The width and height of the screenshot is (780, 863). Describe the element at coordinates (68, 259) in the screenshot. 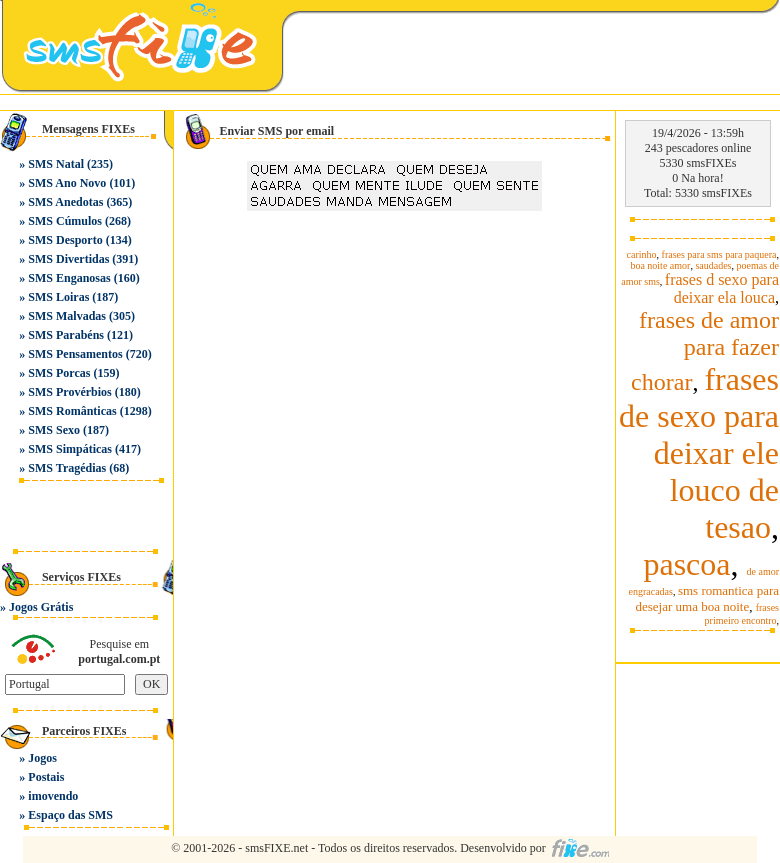

I see `SMS Divertidas` at that location.